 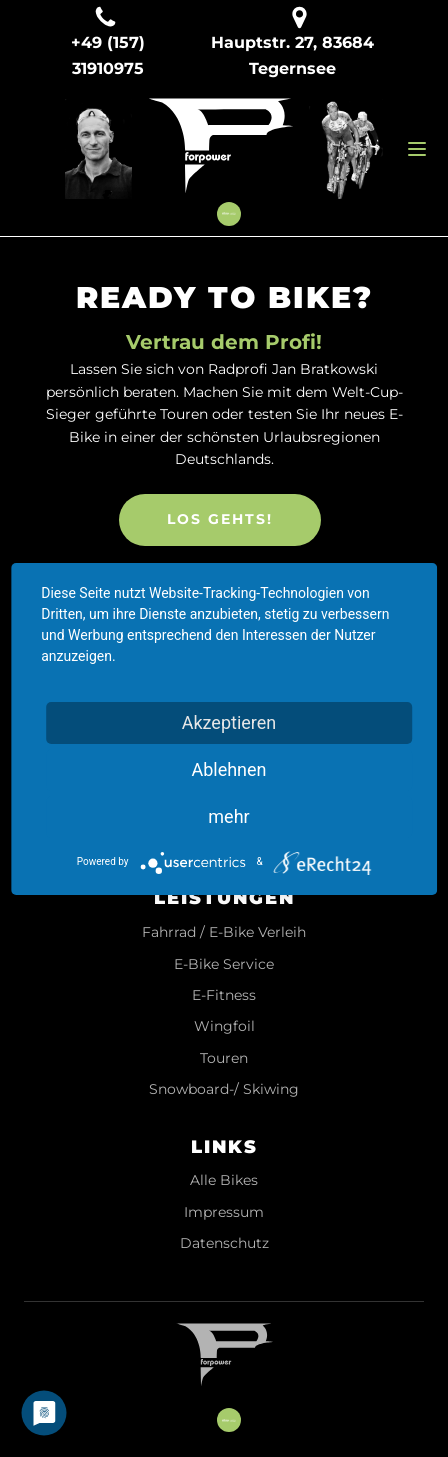 What do you see at coordinates (224, 1243) in the screenshot?
I see `Datenschutz` at bounding box center [224, 1243].